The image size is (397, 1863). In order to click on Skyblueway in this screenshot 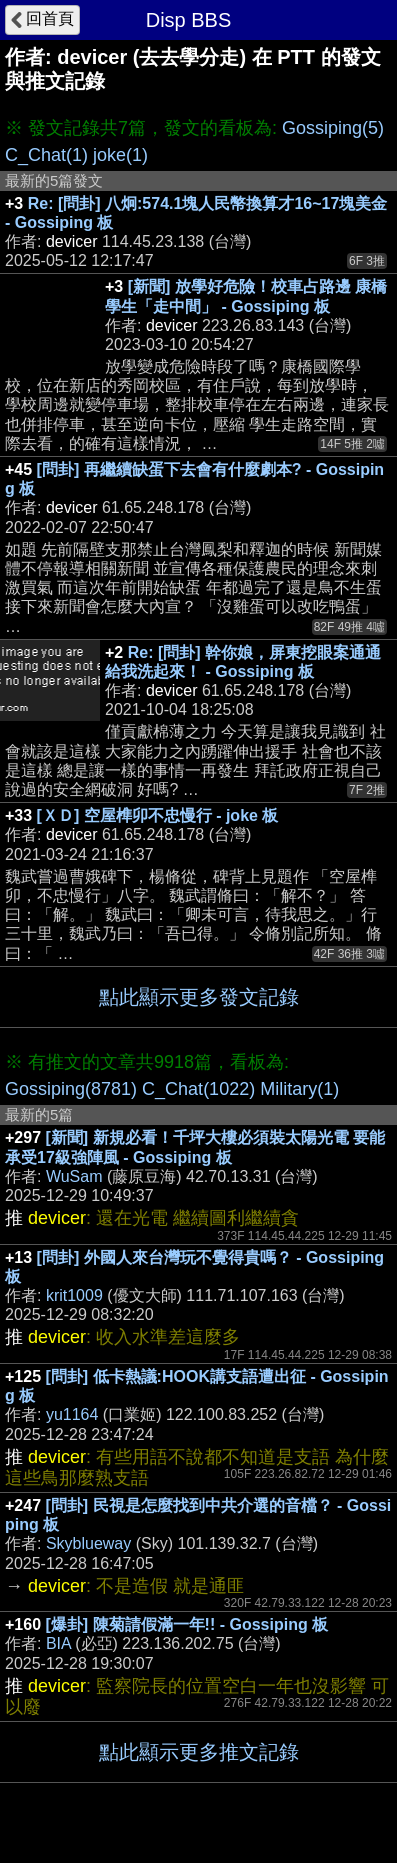, I will do `click(88, 1543)`.